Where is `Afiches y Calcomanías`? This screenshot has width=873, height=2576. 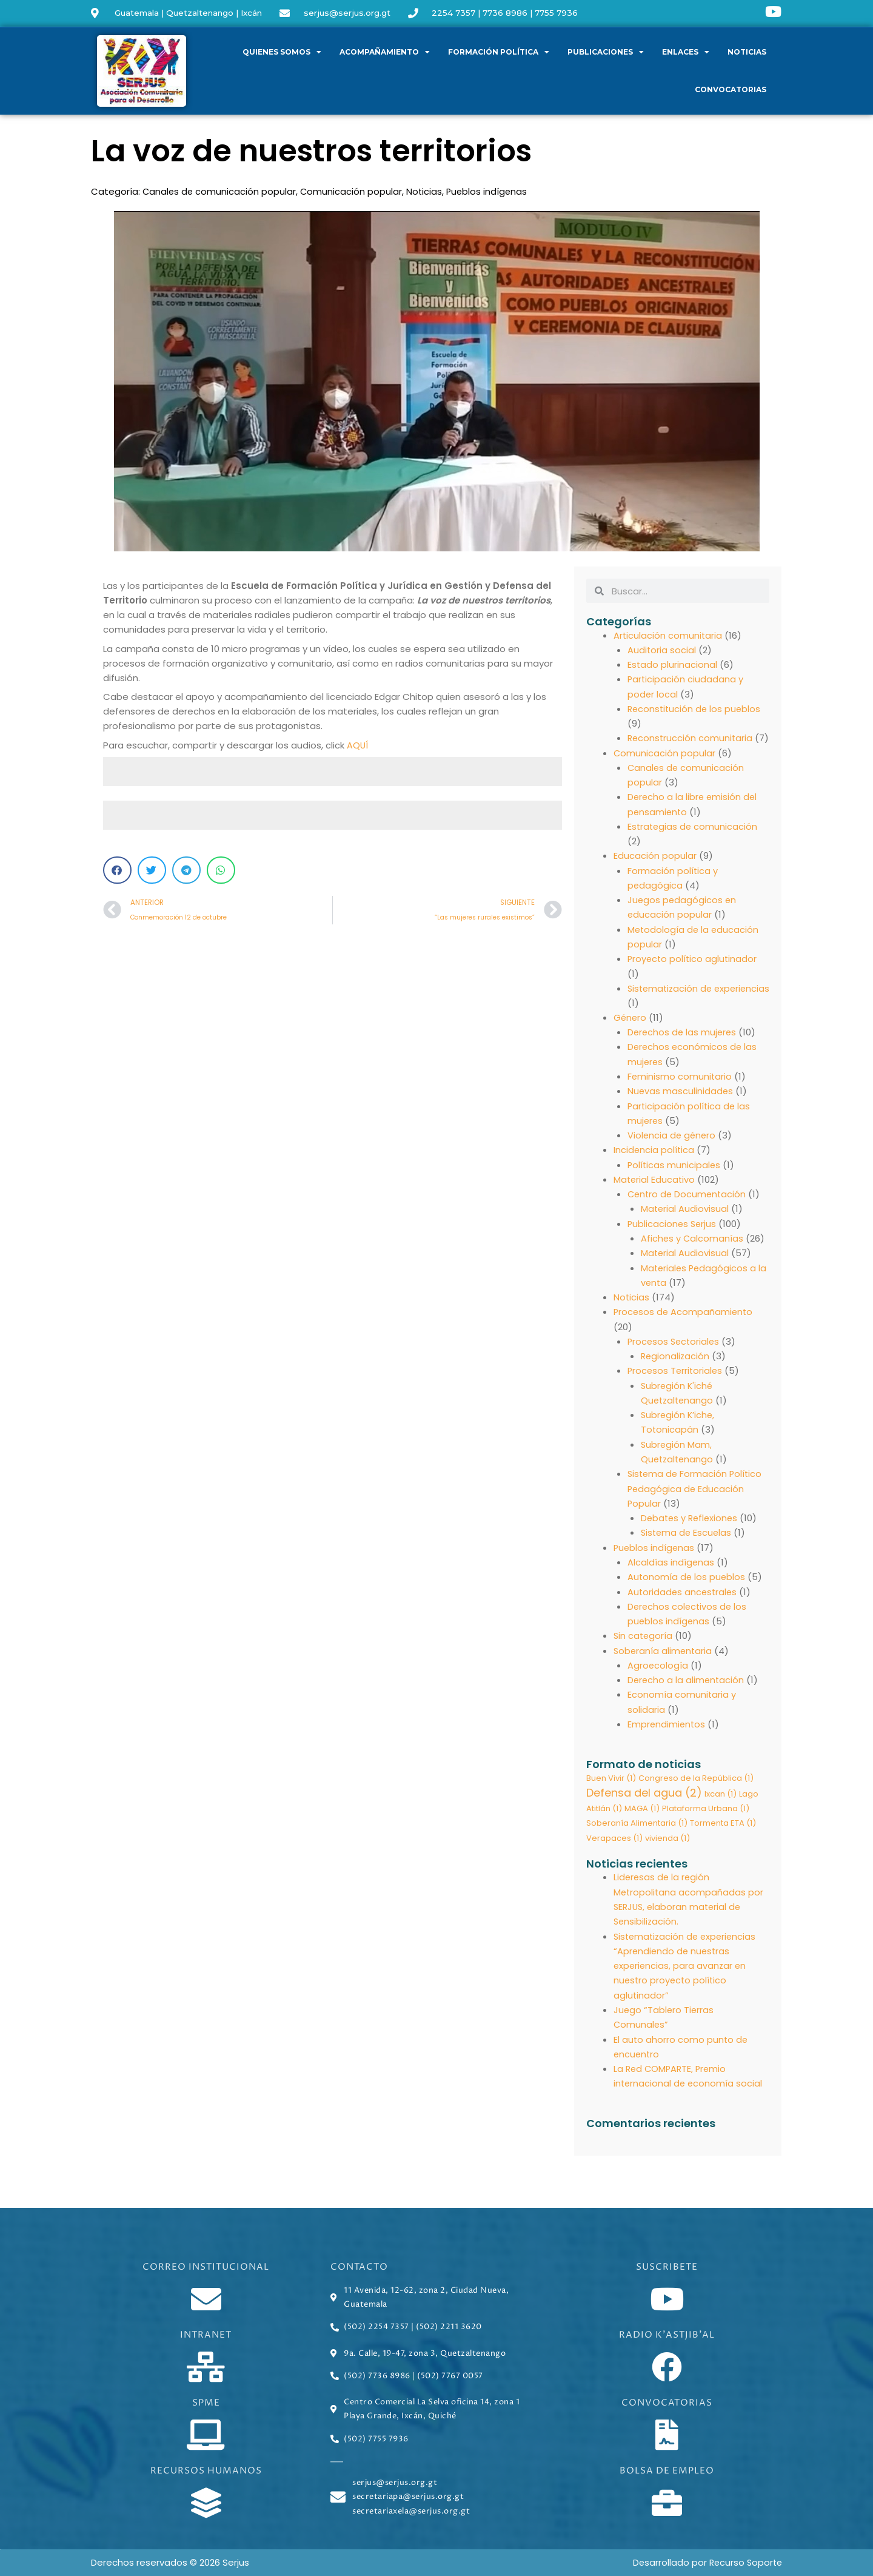 Afiches y Calcomanías is located at coordinates (692, 1246).